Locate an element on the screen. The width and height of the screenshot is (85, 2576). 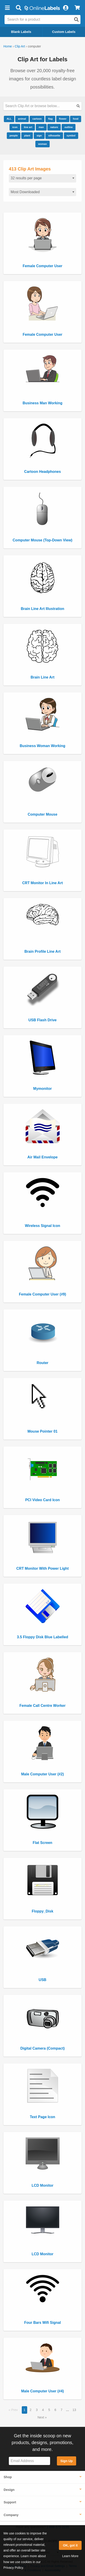
3 [button] is located at coordinates (37, 2410).